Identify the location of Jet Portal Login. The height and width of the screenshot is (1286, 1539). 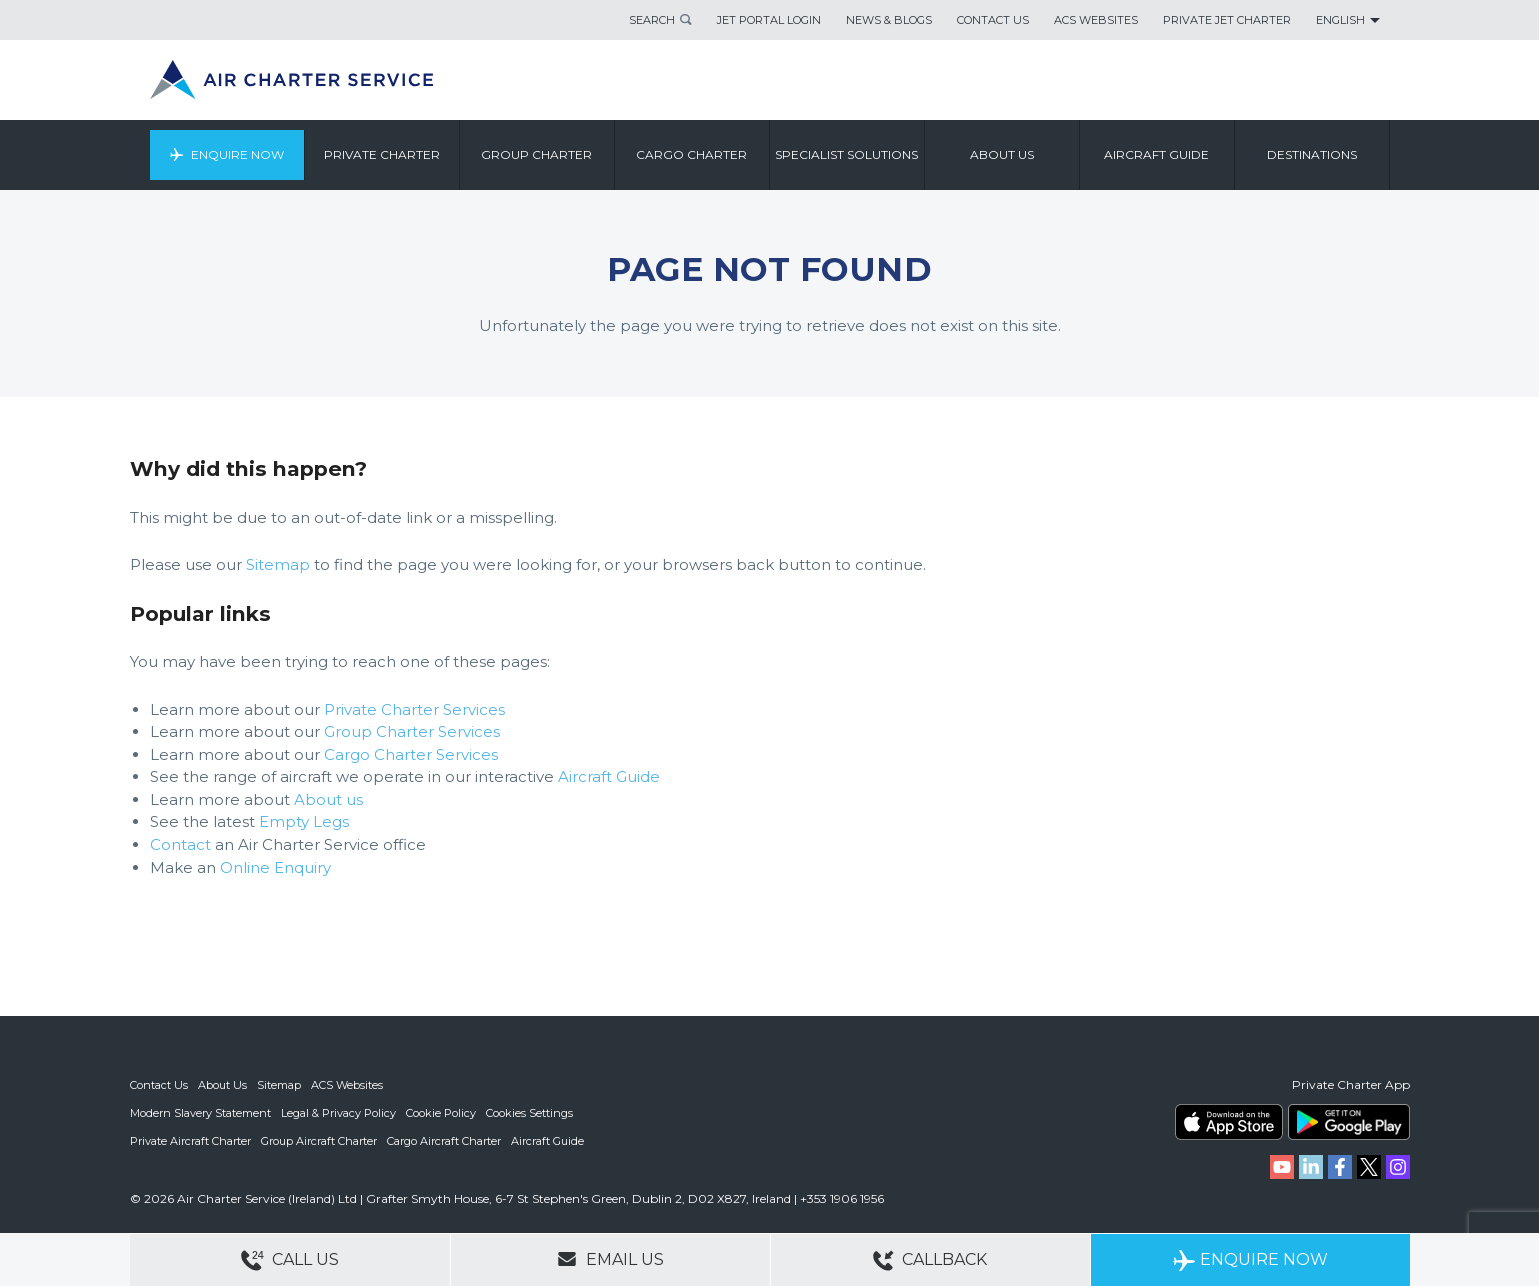
(769, 20).